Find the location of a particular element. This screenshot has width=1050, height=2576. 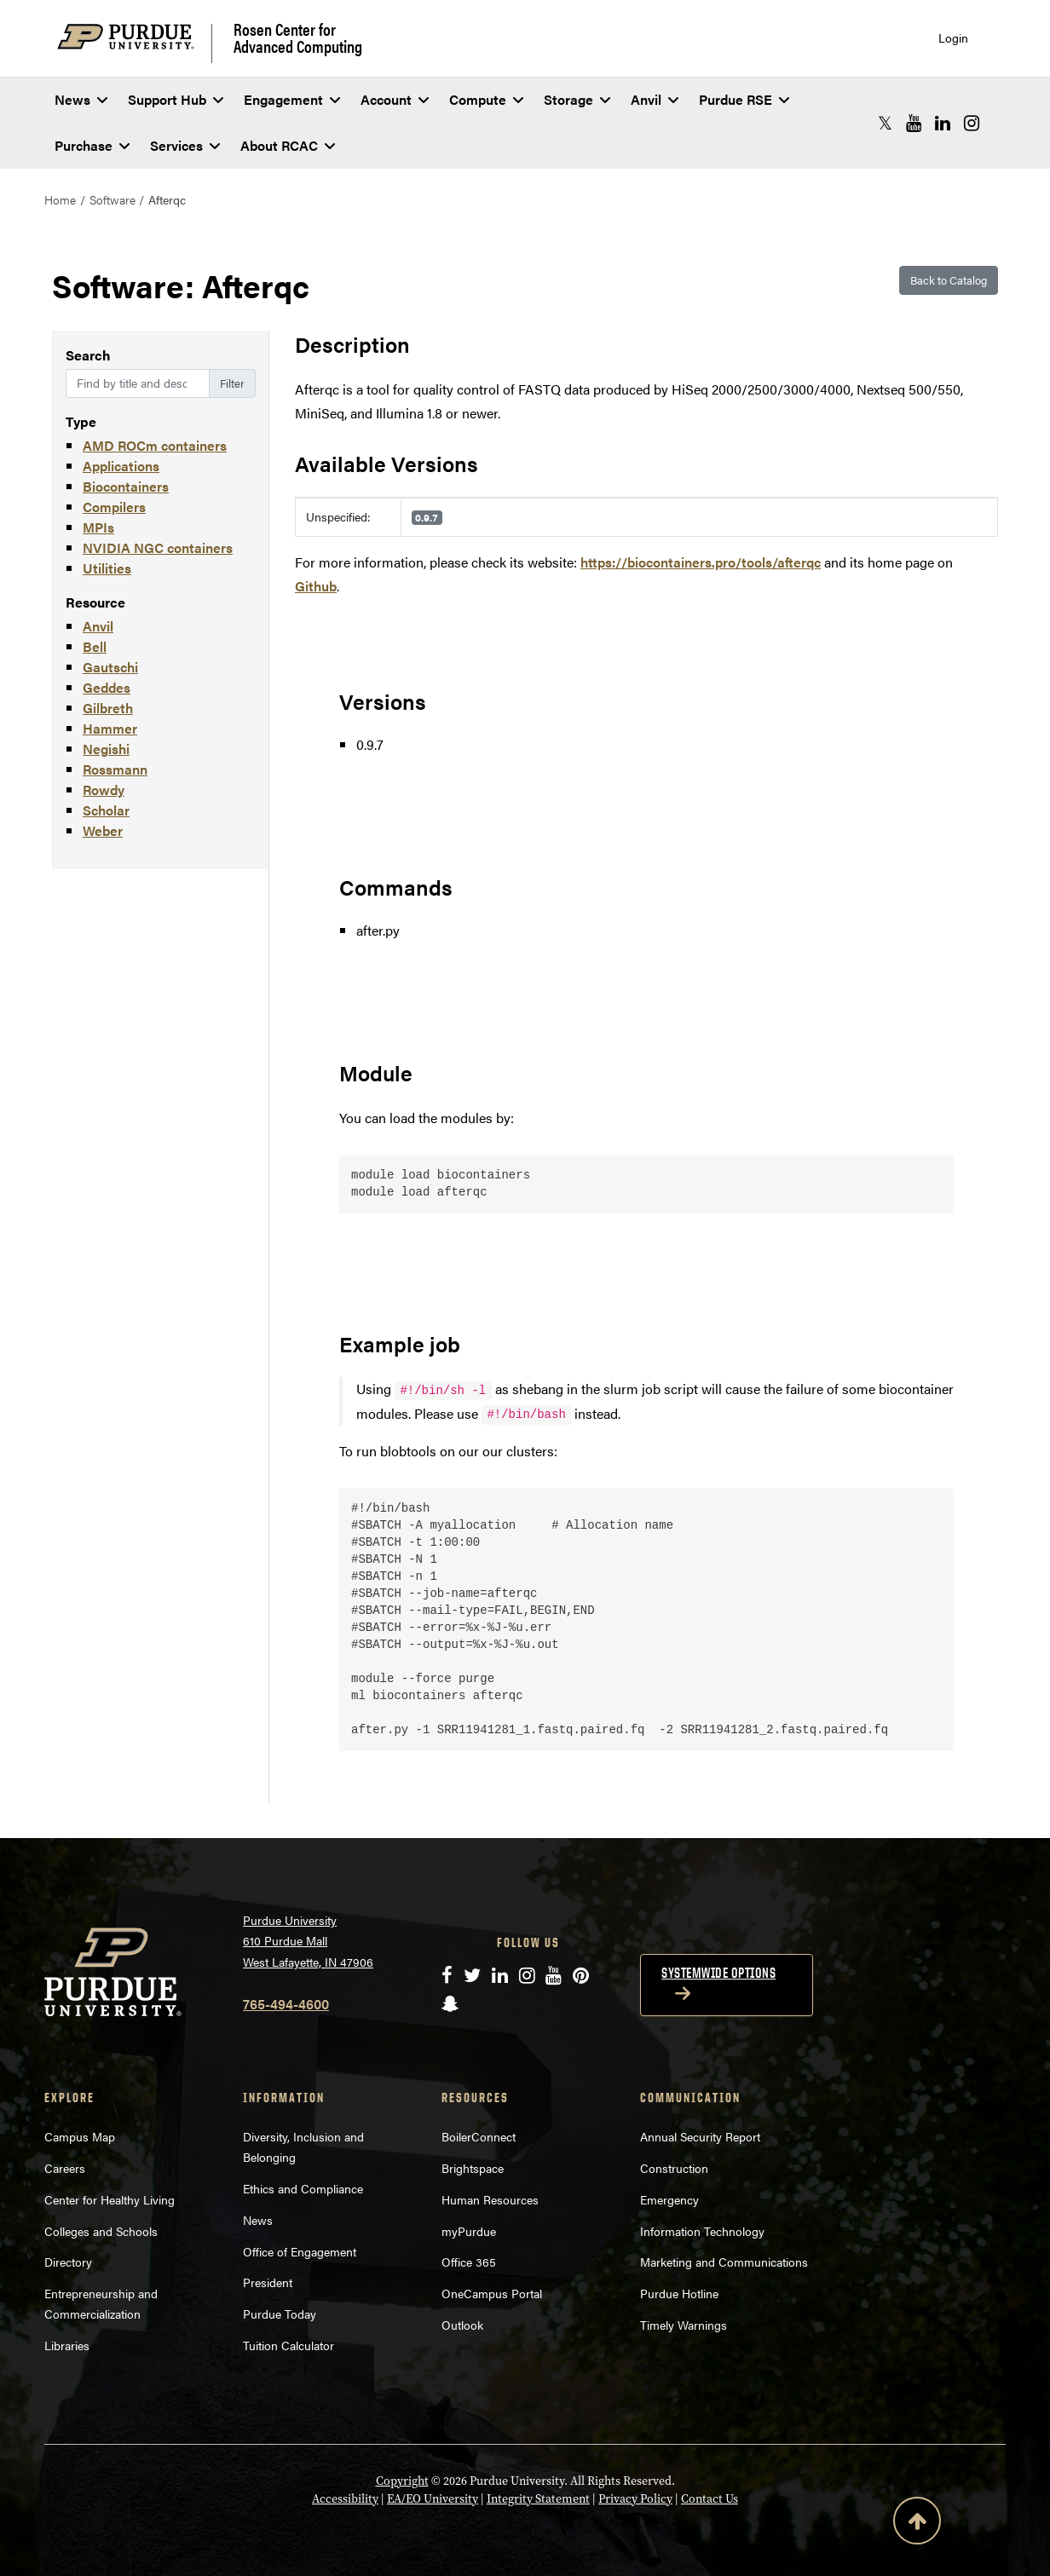

Storage is located at coordinates (577, 99).